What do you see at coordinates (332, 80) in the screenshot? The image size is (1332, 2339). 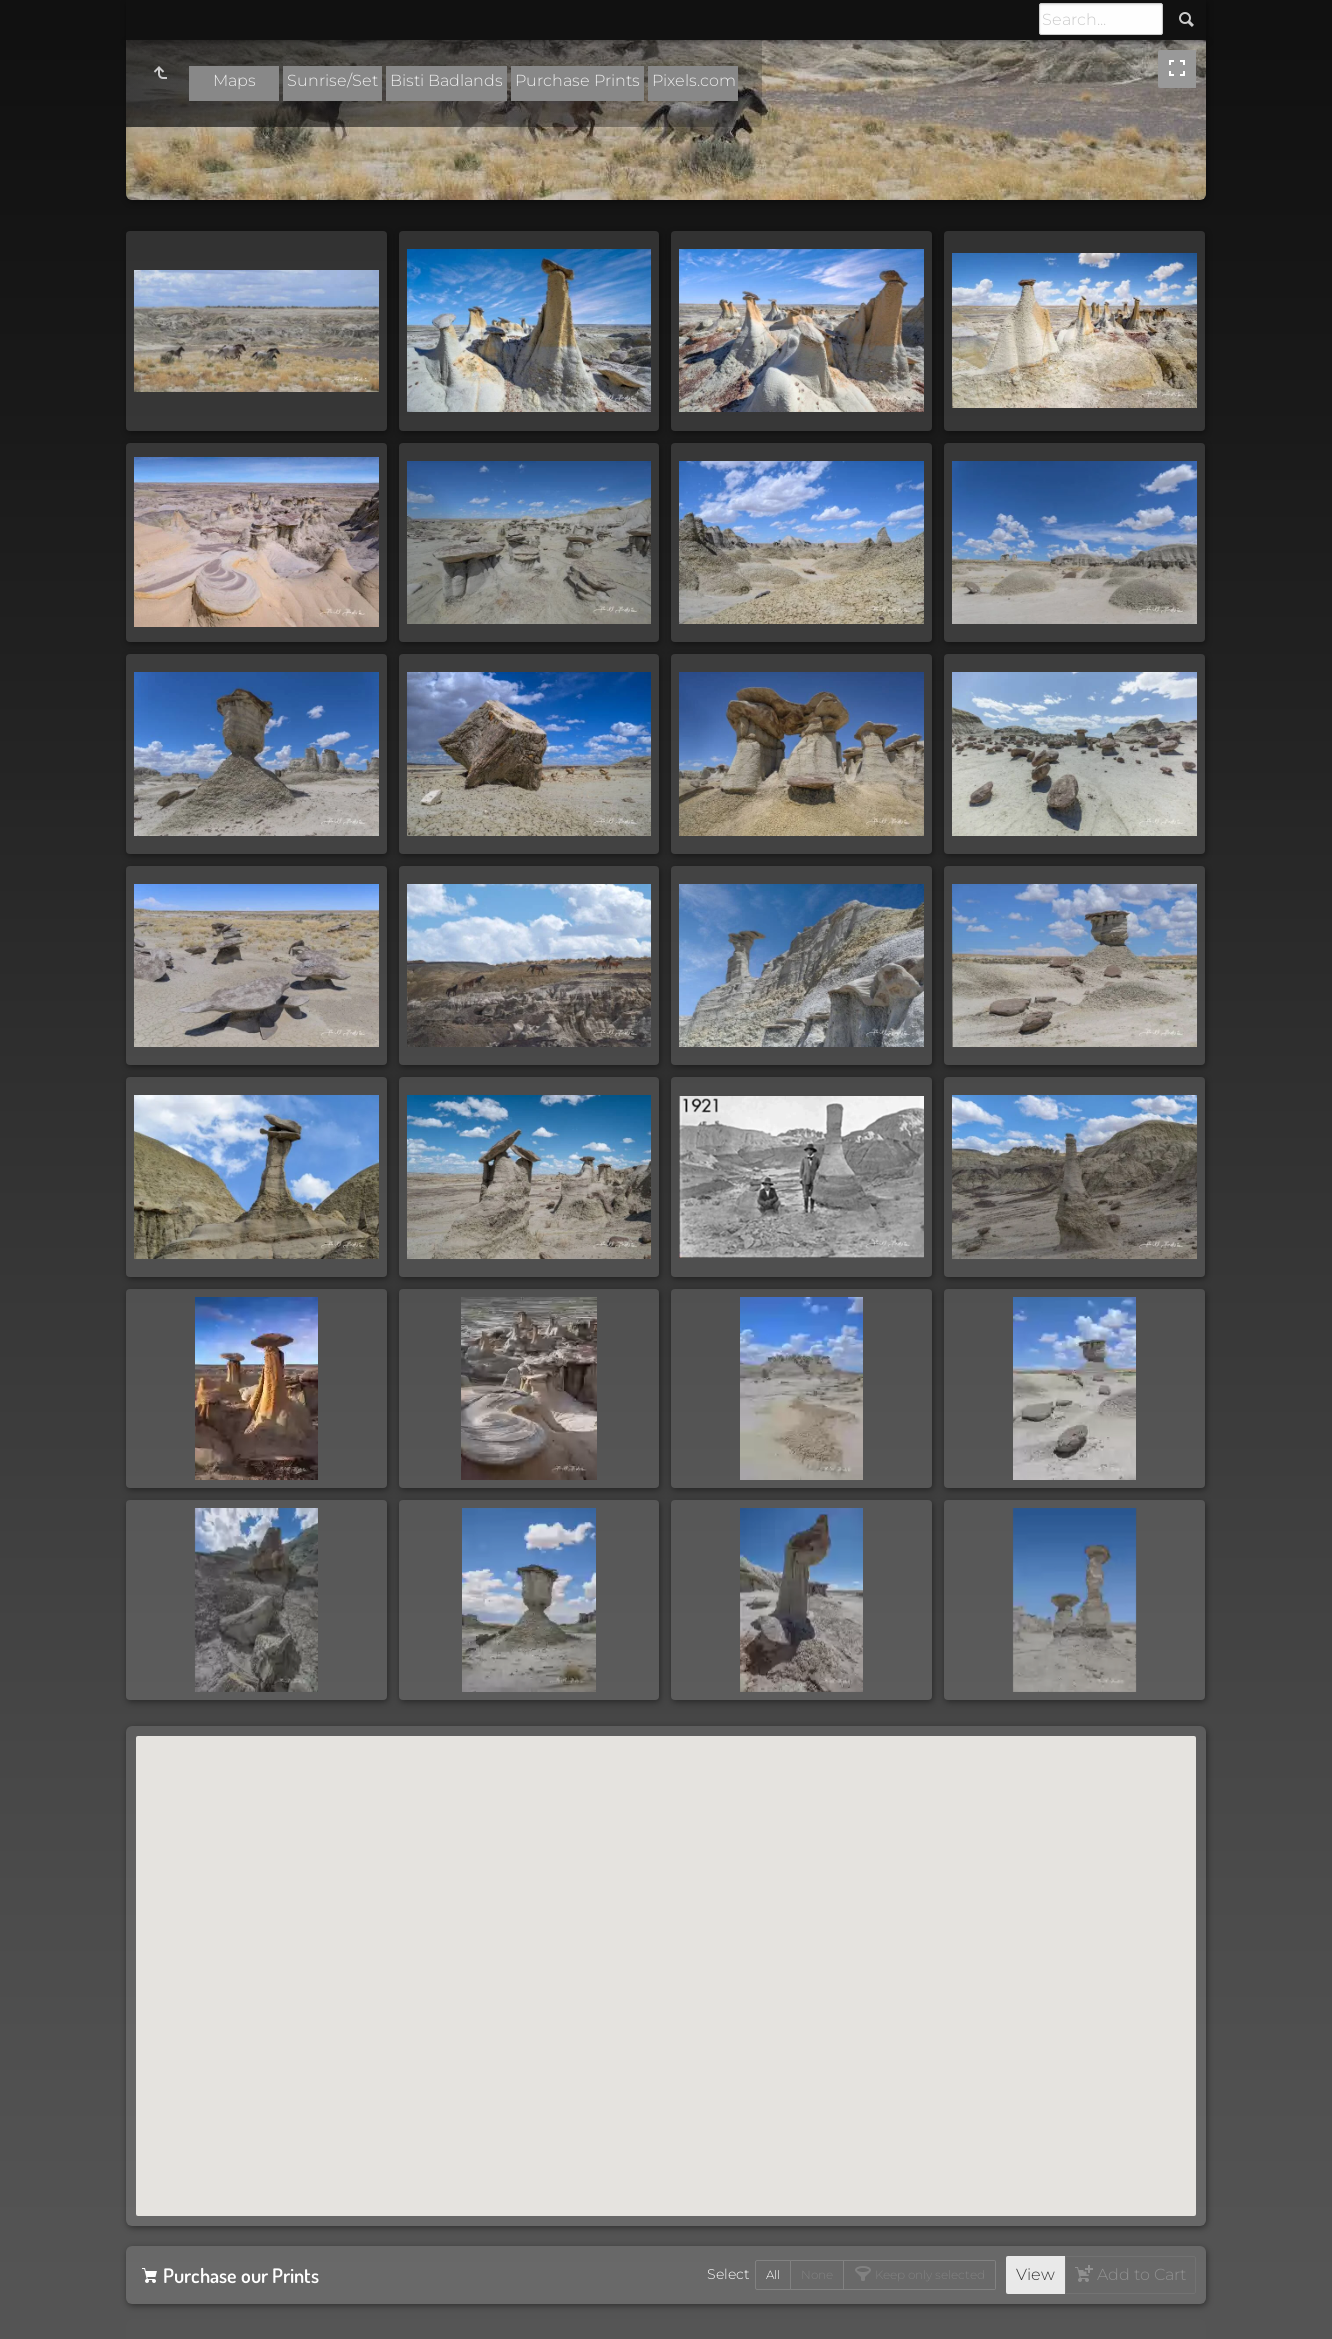 I see `Sunrise/Set` at bounding box center [332, 80].